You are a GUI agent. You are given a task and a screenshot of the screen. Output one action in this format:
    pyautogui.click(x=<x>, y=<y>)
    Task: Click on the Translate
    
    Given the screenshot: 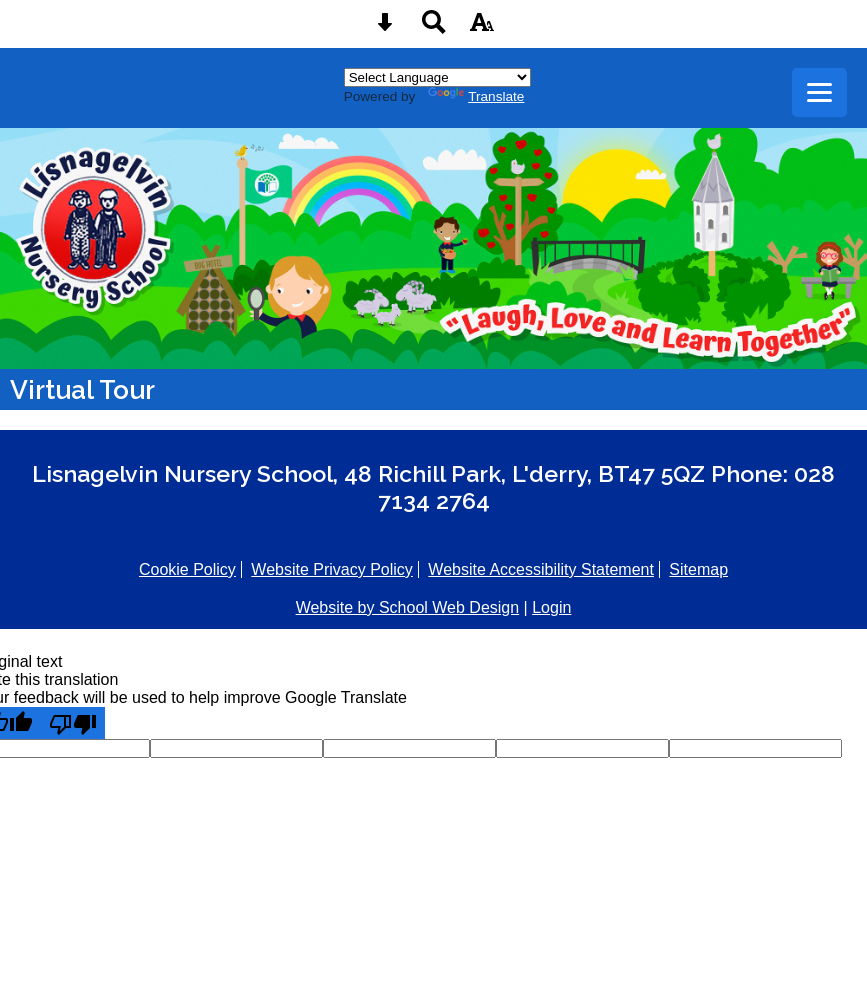 What is the action you would take?
    pyautogui.click(x=476, y=96)
    